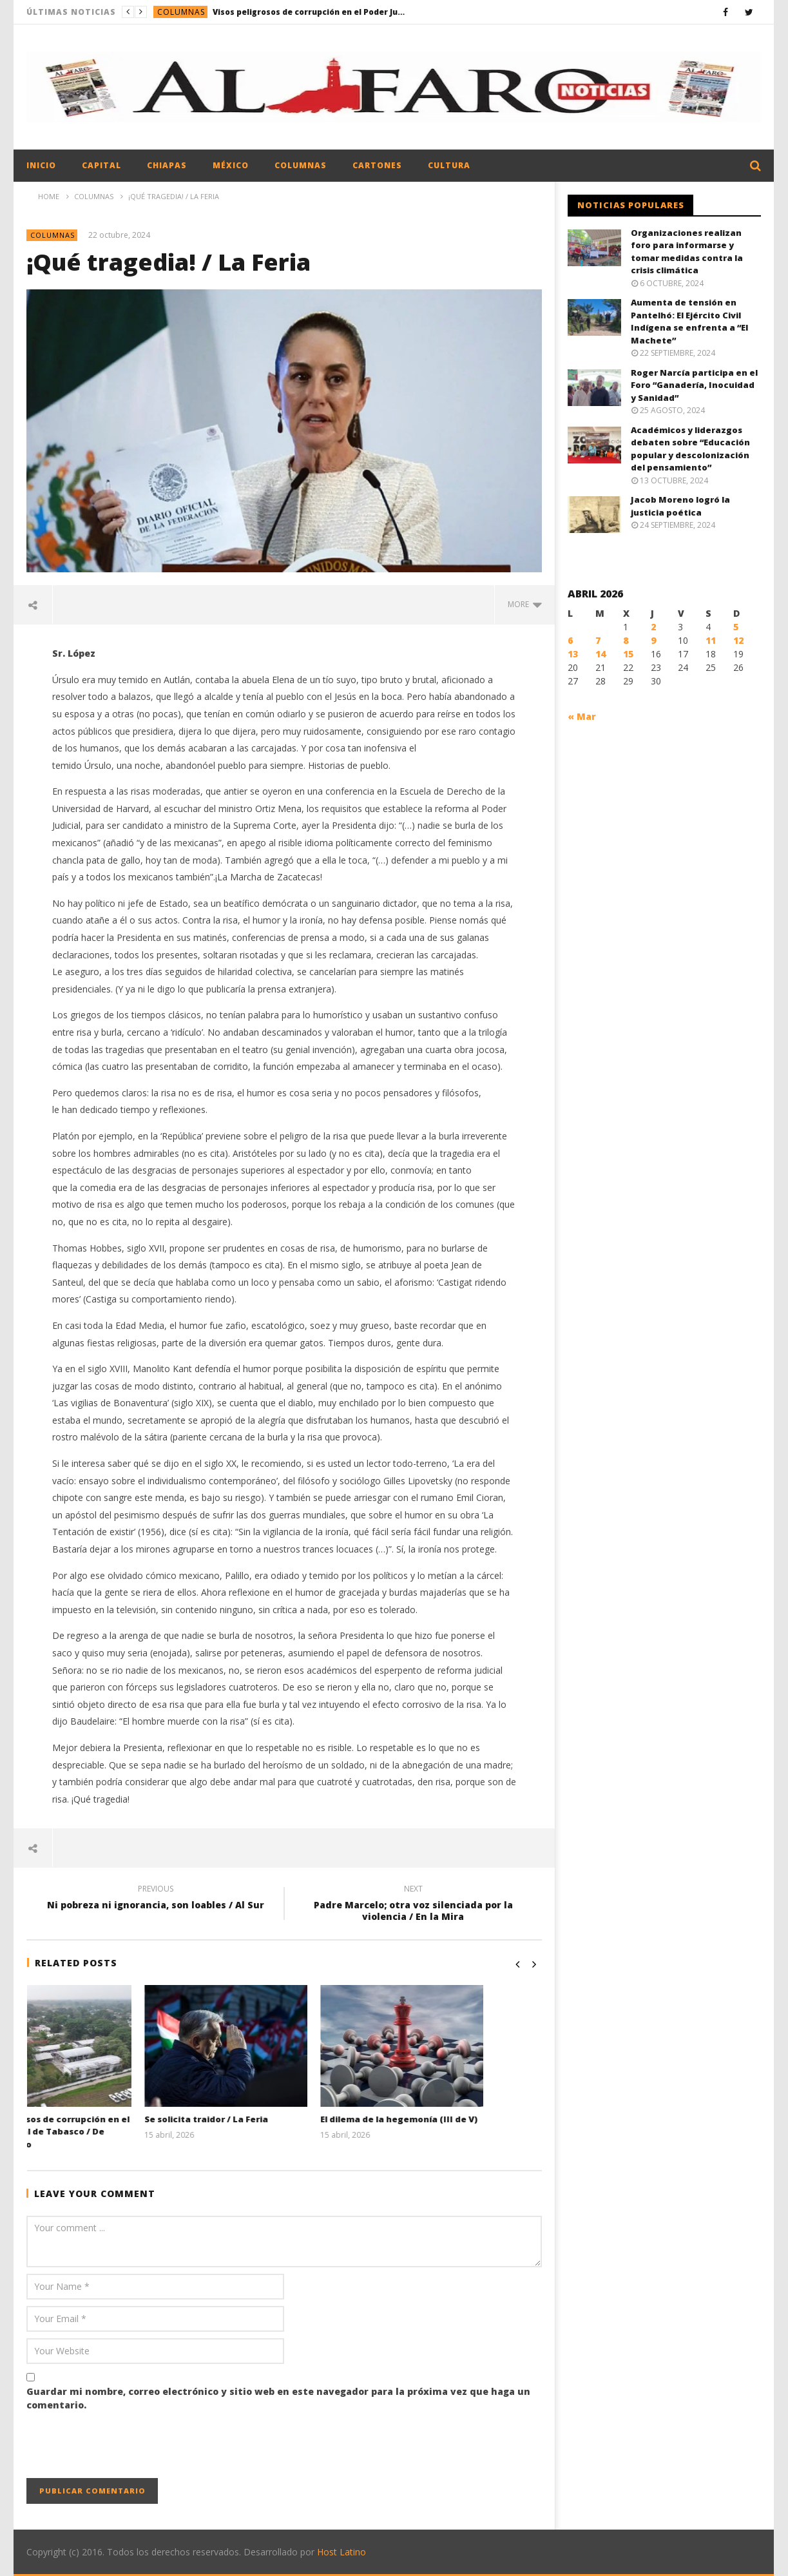 Image resolution: width=788 pixels, height=2576 pixels. What do you see at coordinates (278, 2398) in the screenshot?
I see `Guardar mi nombre, correo electrónico y sitio web en este navegador para la próxima vez que haga un comentario.` at bounding box center [278, 2398].